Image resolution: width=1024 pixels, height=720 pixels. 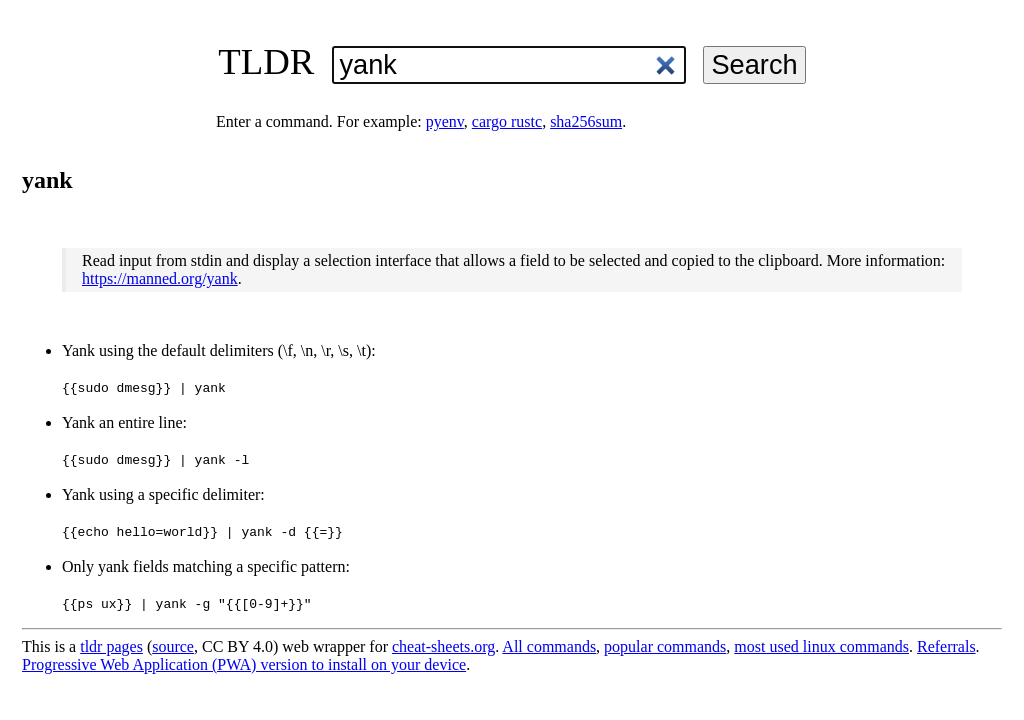 What do you see at coordinates (549, 646) in the screenshot?
I see `All commands` at bounding box center [549, 646].